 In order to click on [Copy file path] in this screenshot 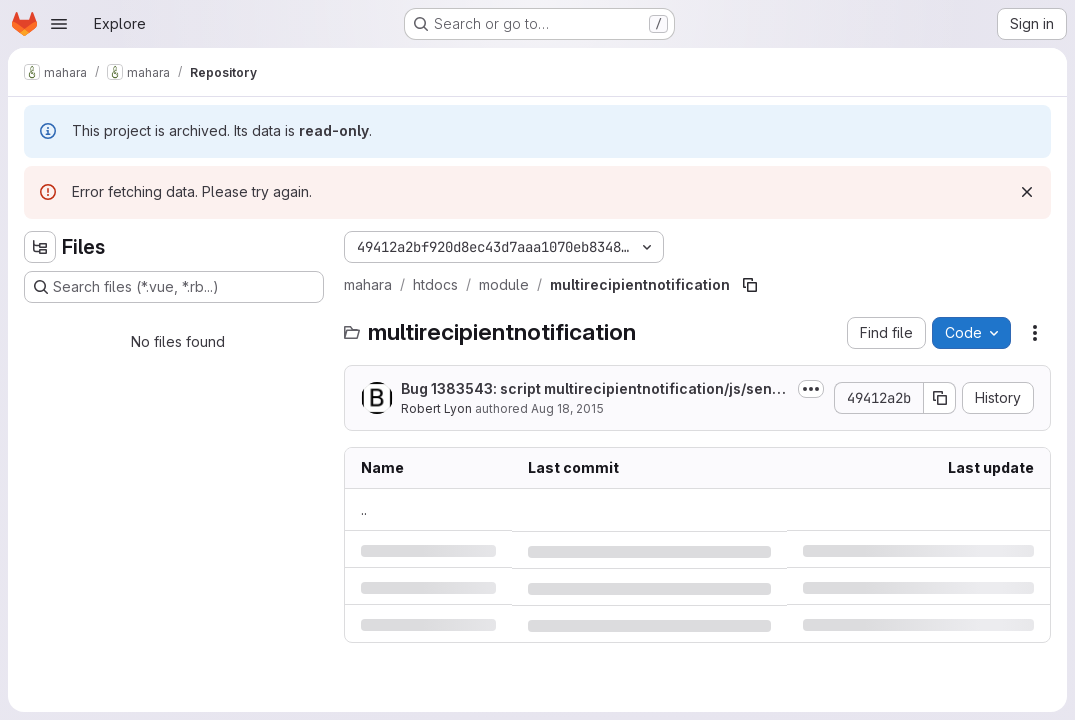, I will do `click(750, 285)`.